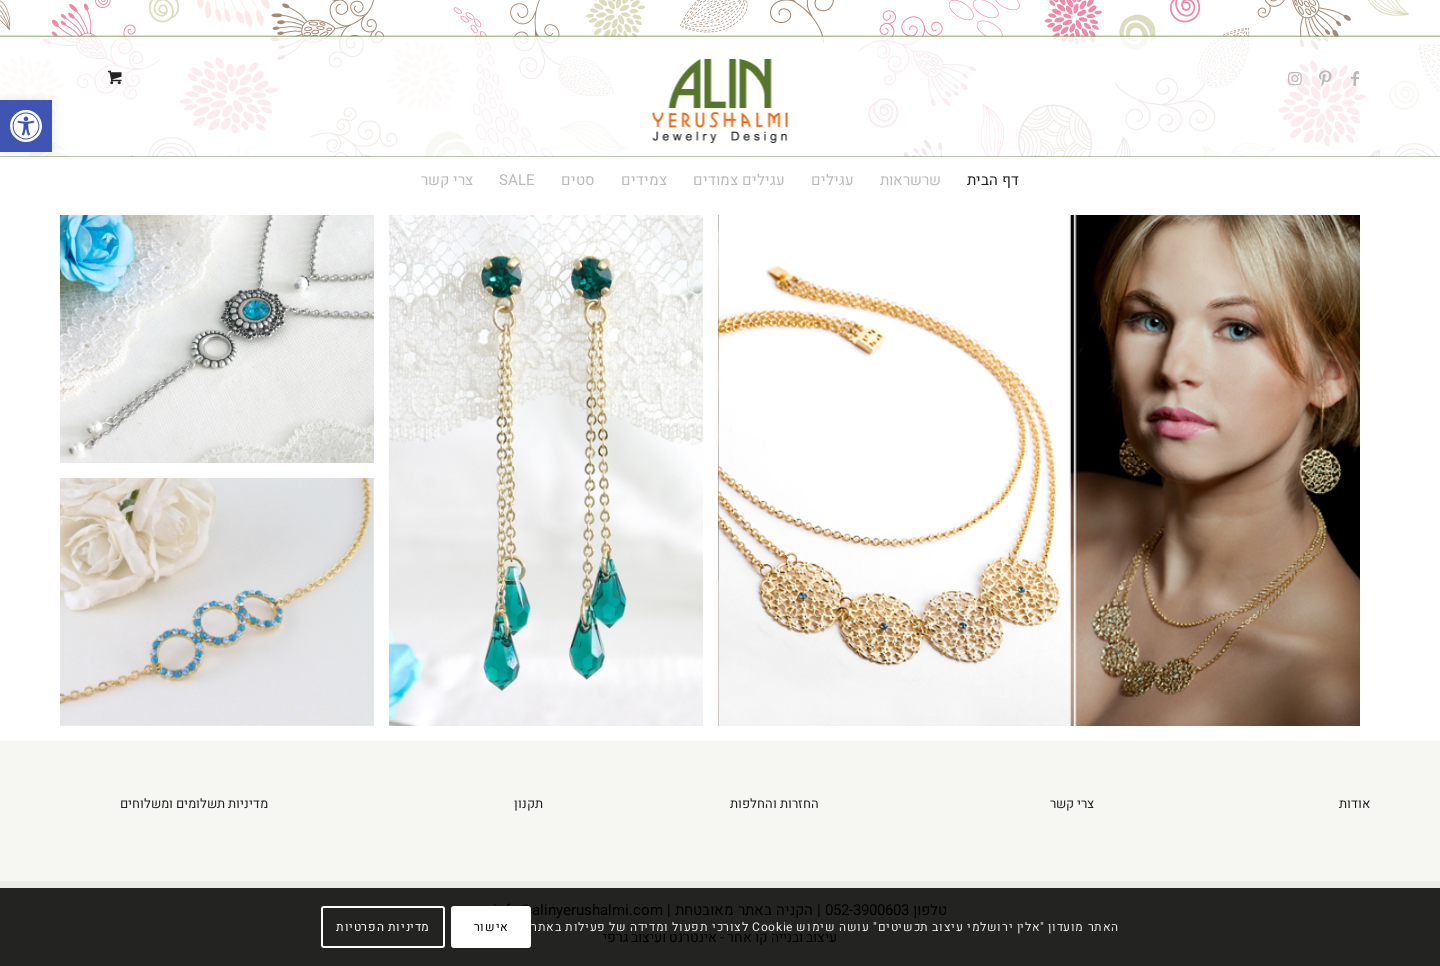  I want to click on החזרות והחלפות, so click(774, 803).